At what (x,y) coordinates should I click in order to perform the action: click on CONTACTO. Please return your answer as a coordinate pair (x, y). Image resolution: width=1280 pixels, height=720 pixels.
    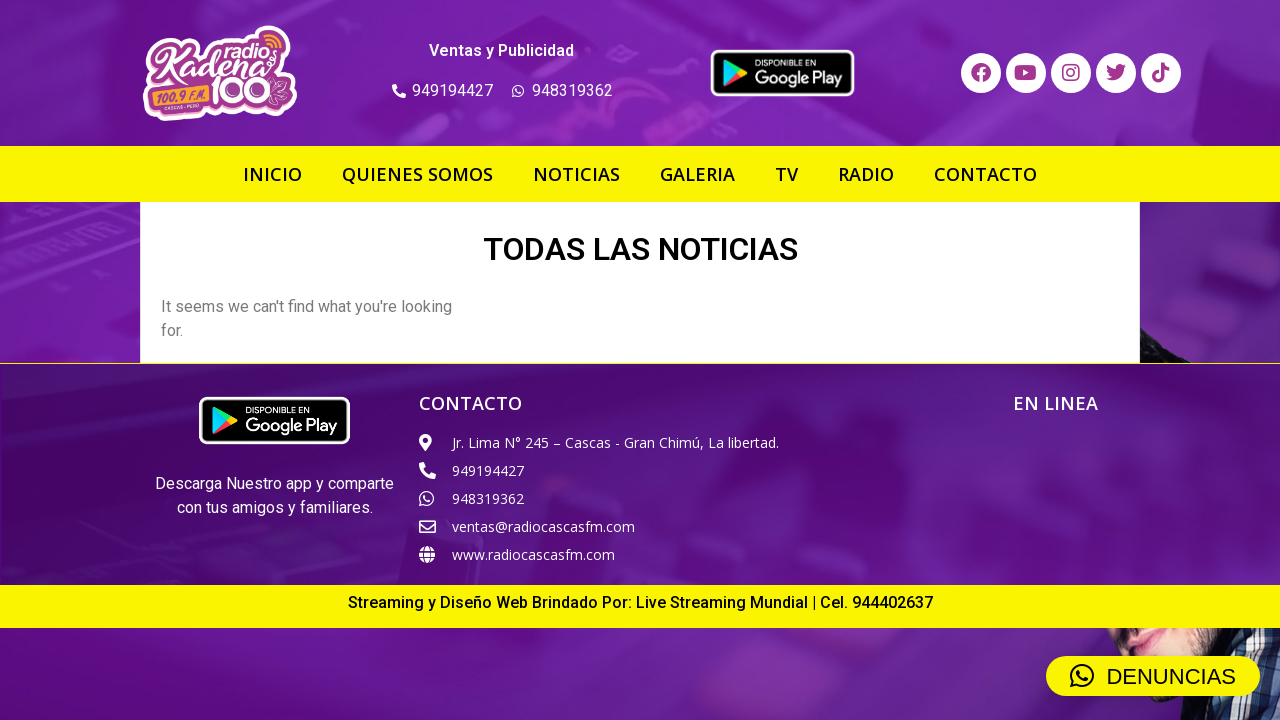
    Looking at the image, I should click on (985, 174).